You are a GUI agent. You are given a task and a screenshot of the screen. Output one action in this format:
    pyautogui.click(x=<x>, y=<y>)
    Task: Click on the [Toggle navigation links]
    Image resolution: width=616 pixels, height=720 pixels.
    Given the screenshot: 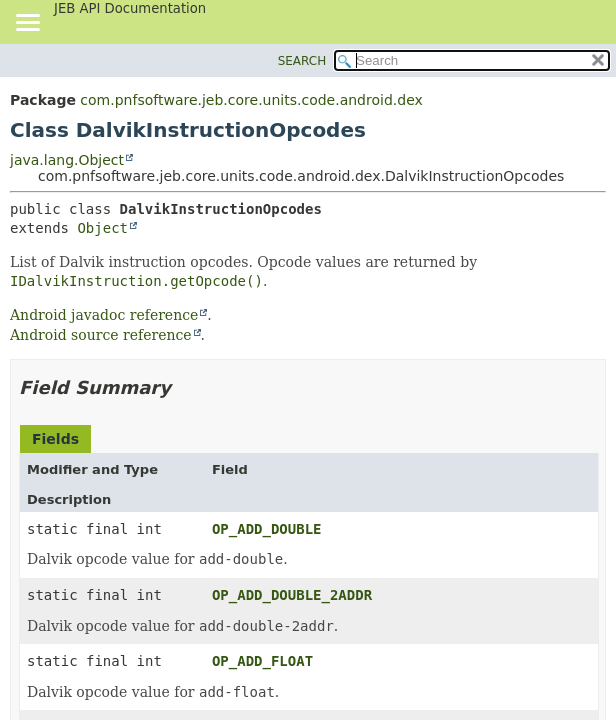 What is the action you would take?
    pyautogui.click(x=27, y=24)
    